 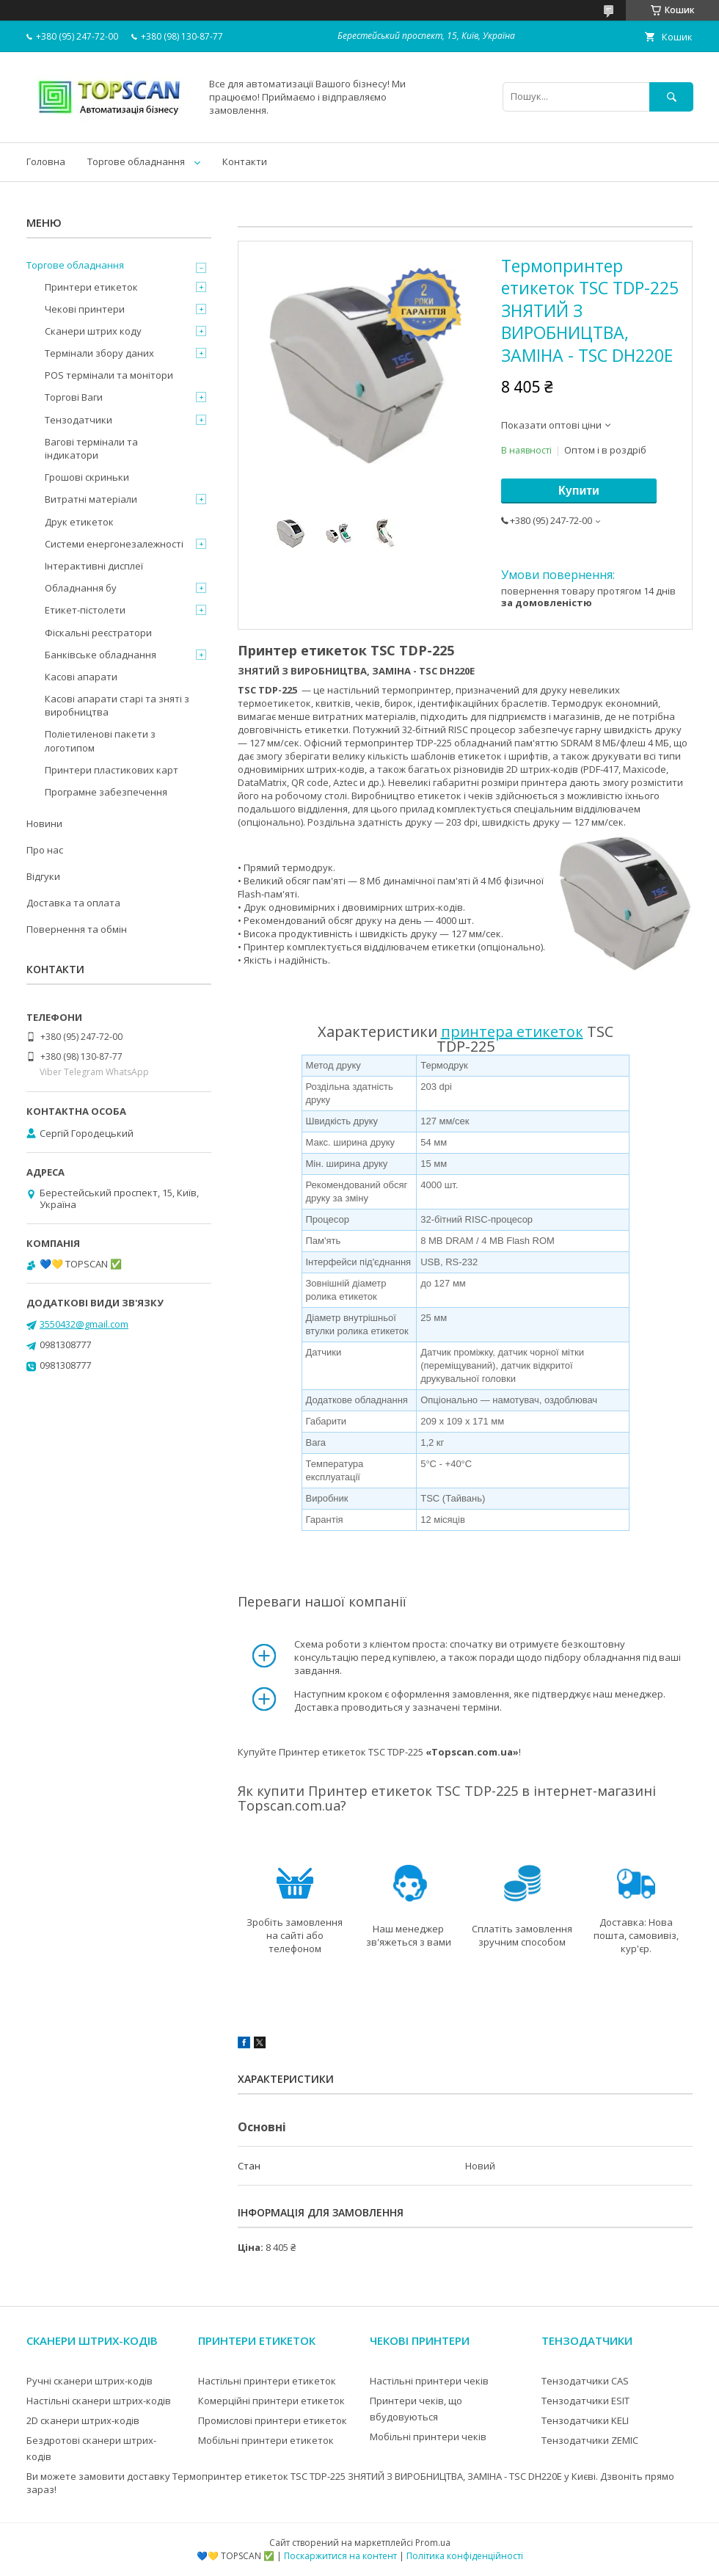 What do you see at coordinates (87, 477) in the screenshot?
I see `Грошові скриньки` at bounding box center [87, 477].